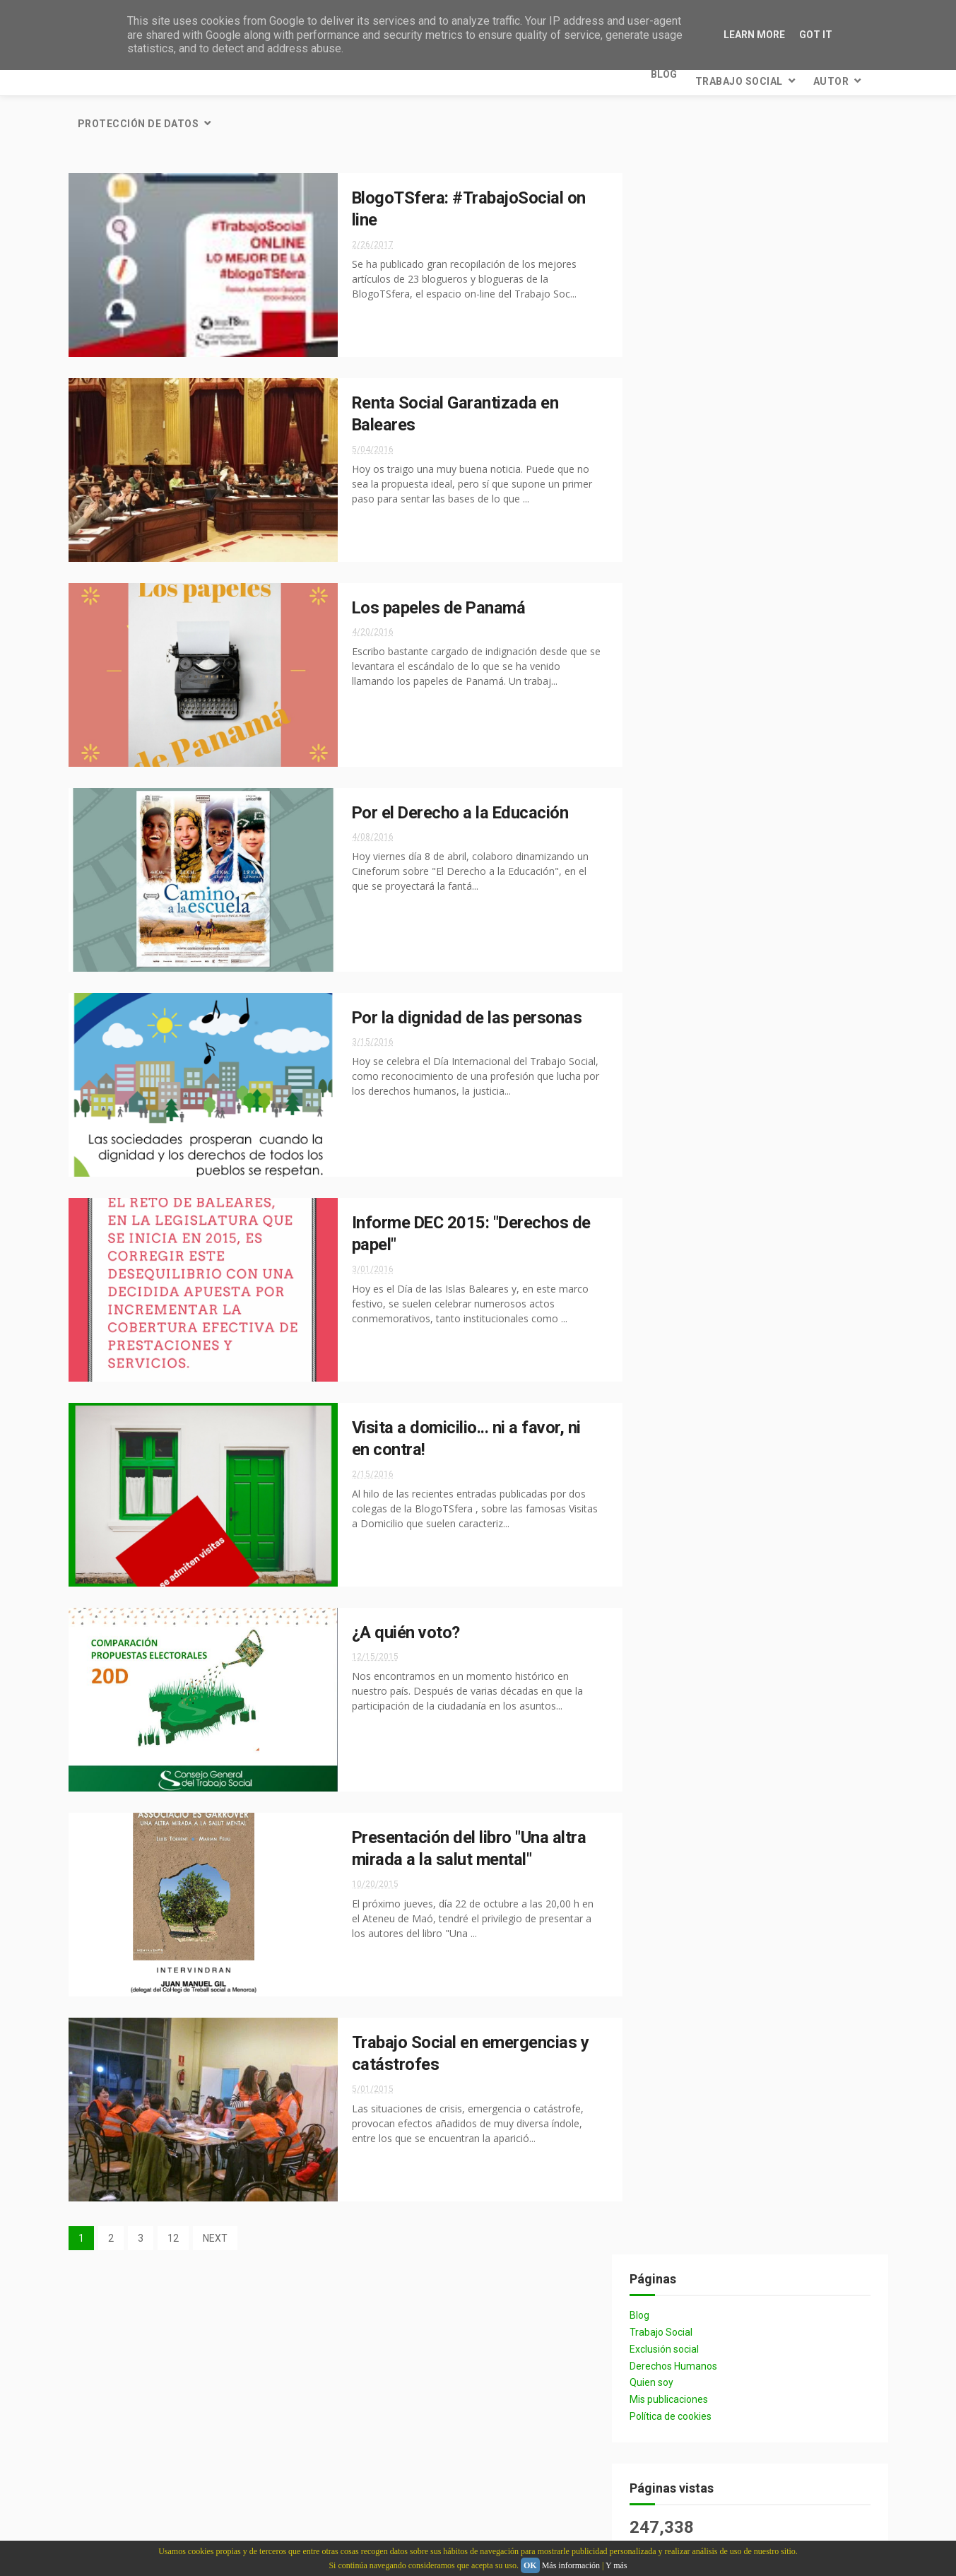 Image resolution: width=956 pixels, height=2576 pixels. I want to click on Metodología, so click(686, 1569).